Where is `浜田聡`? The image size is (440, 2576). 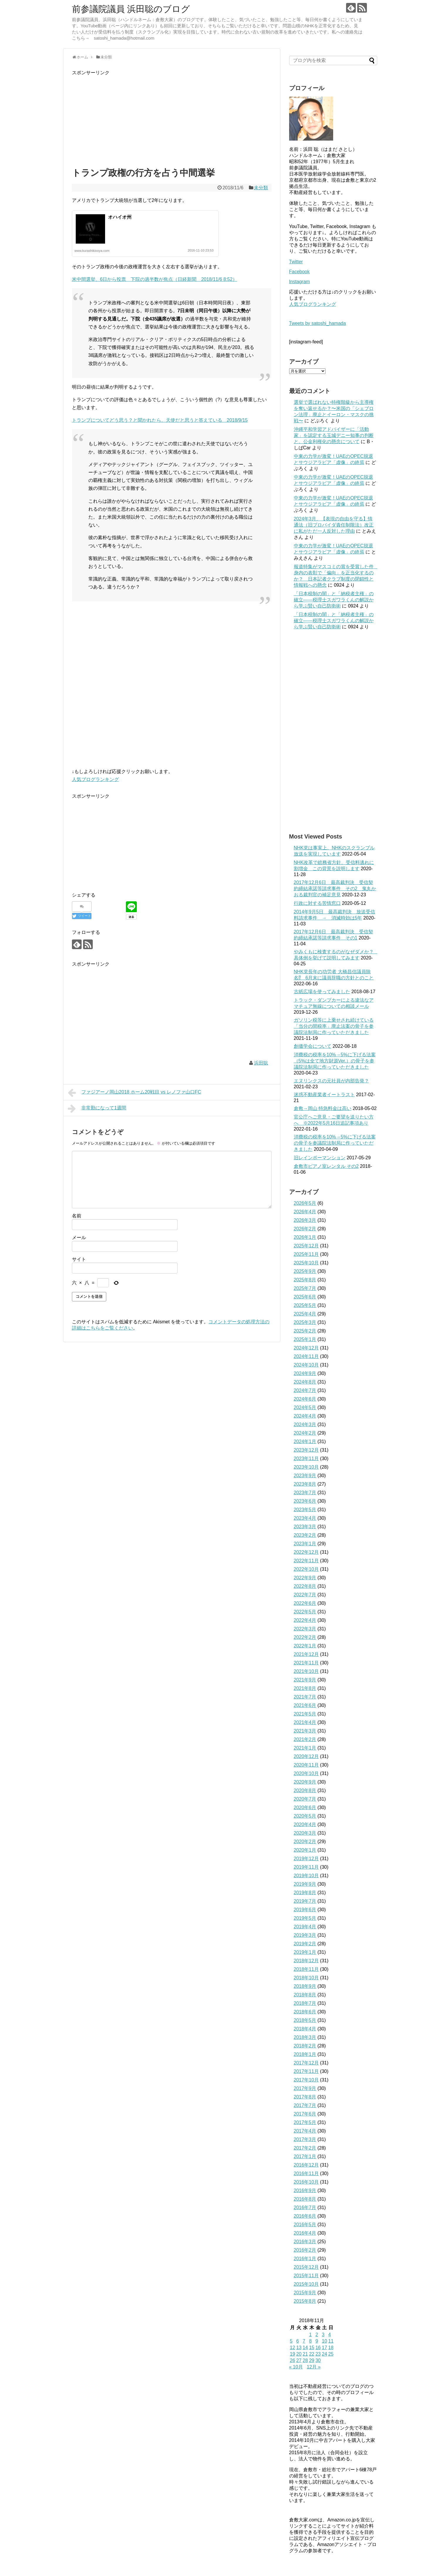 浜田聡 is located at coordinates (261, 1062).